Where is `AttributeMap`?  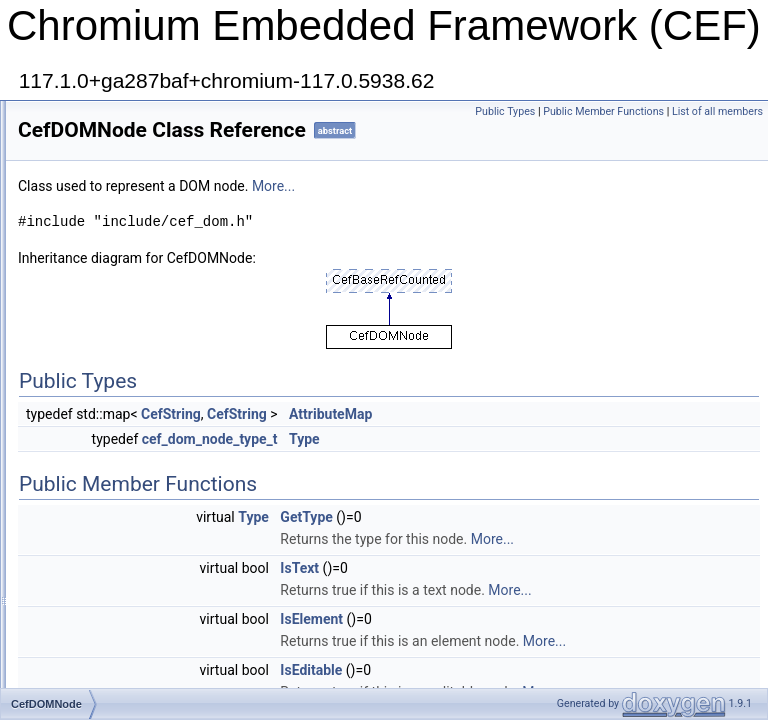
AttributeMap is located at coordinates (580, 442).